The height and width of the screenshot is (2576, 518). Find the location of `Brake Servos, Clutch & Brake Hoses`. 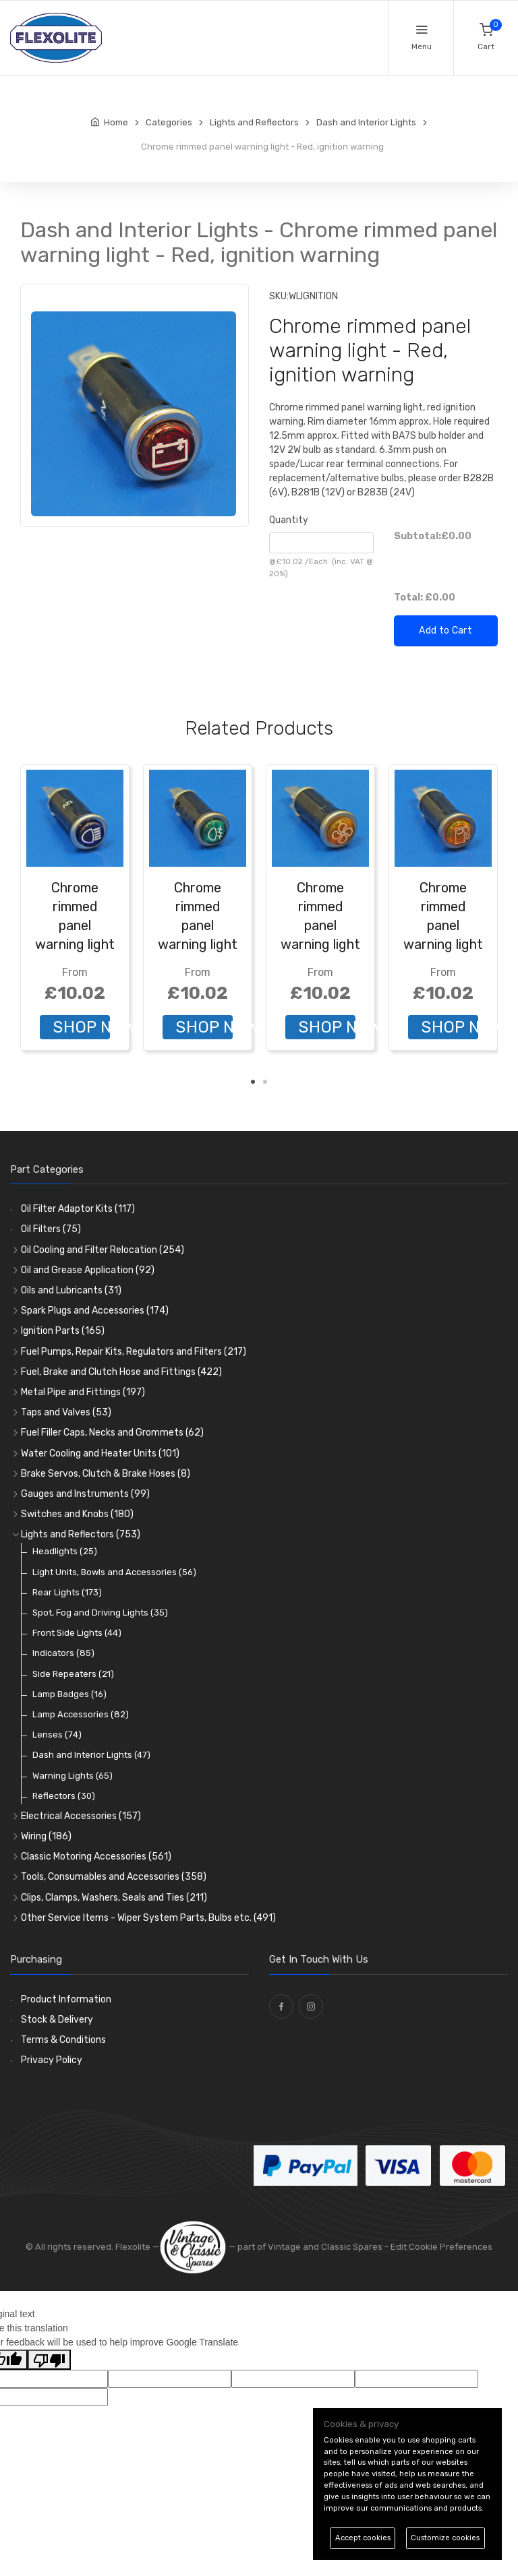

Brake Servos, Clutch & Brake Hoses is located at coordinates (105, 1473).